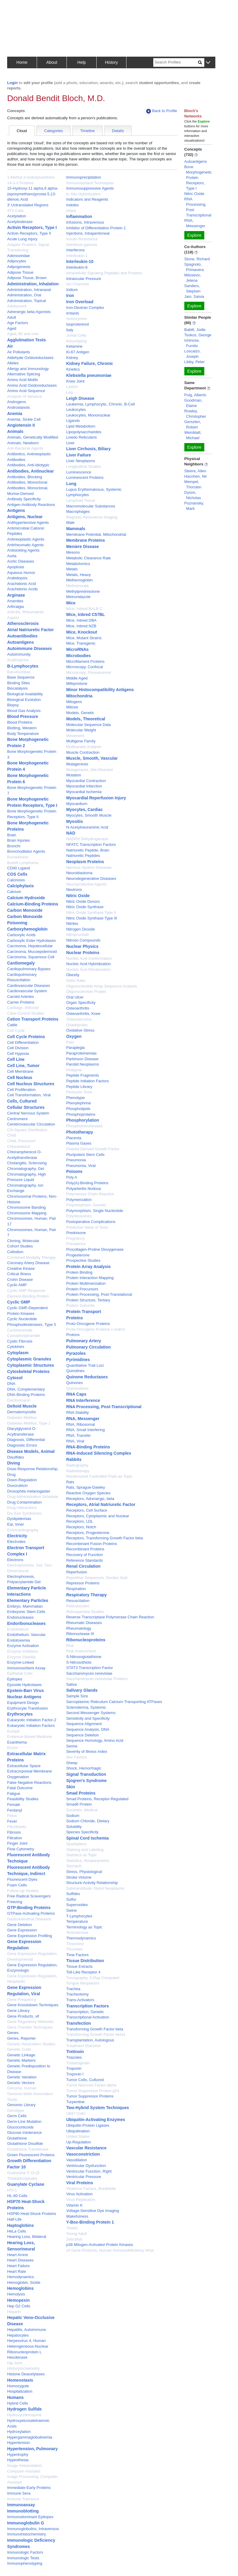 The height and width of the screenshot is (2576, 238). What do you see at coordinates (69, 392) in the screenshot?
I see `Leg` at bounding box center [69, 392].